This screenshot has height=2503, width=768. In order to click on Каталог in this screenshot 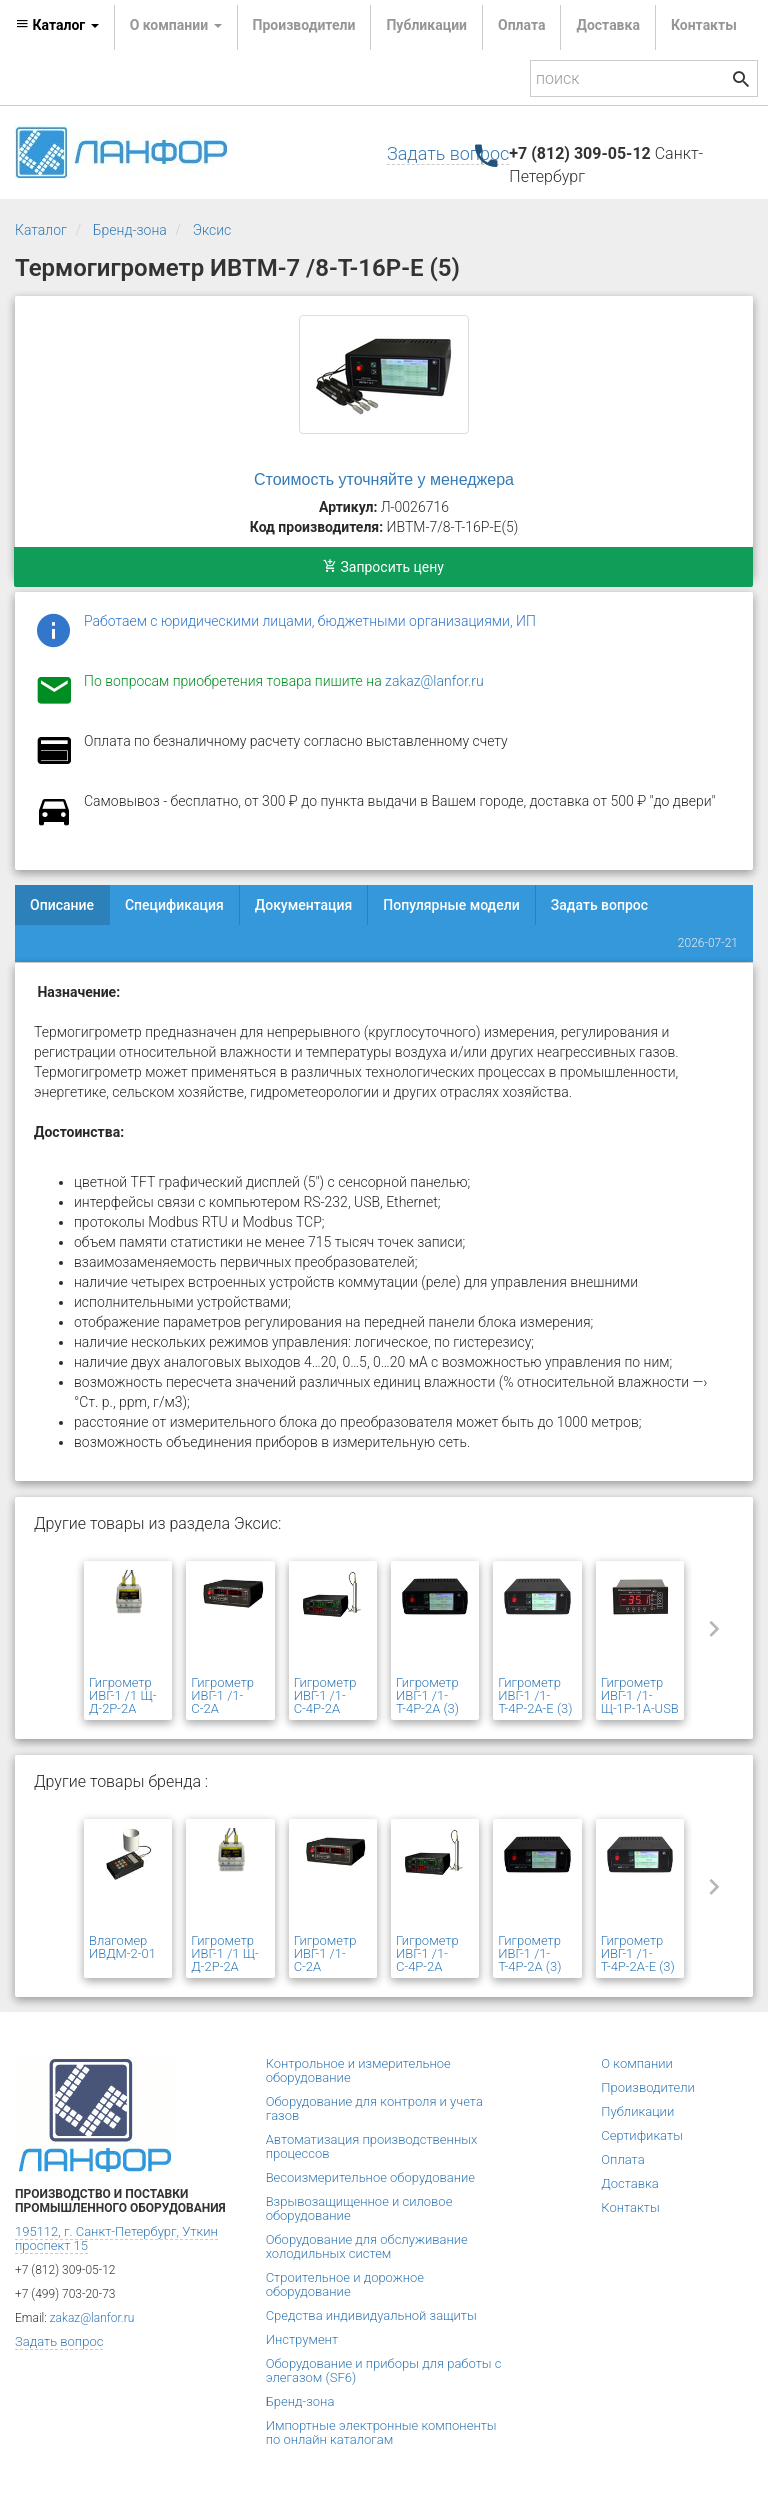, I will do `click(41, 230)`.